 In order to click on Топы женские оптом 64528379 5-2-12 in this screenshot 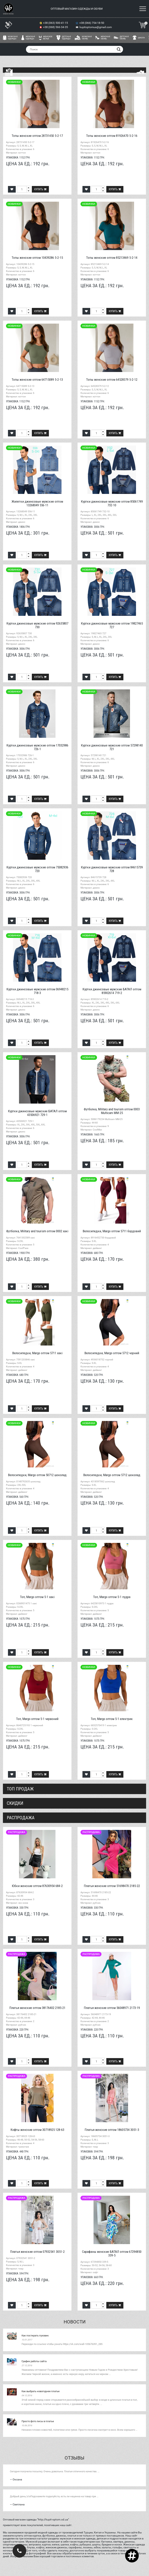, I will do `click(111, 379)`.